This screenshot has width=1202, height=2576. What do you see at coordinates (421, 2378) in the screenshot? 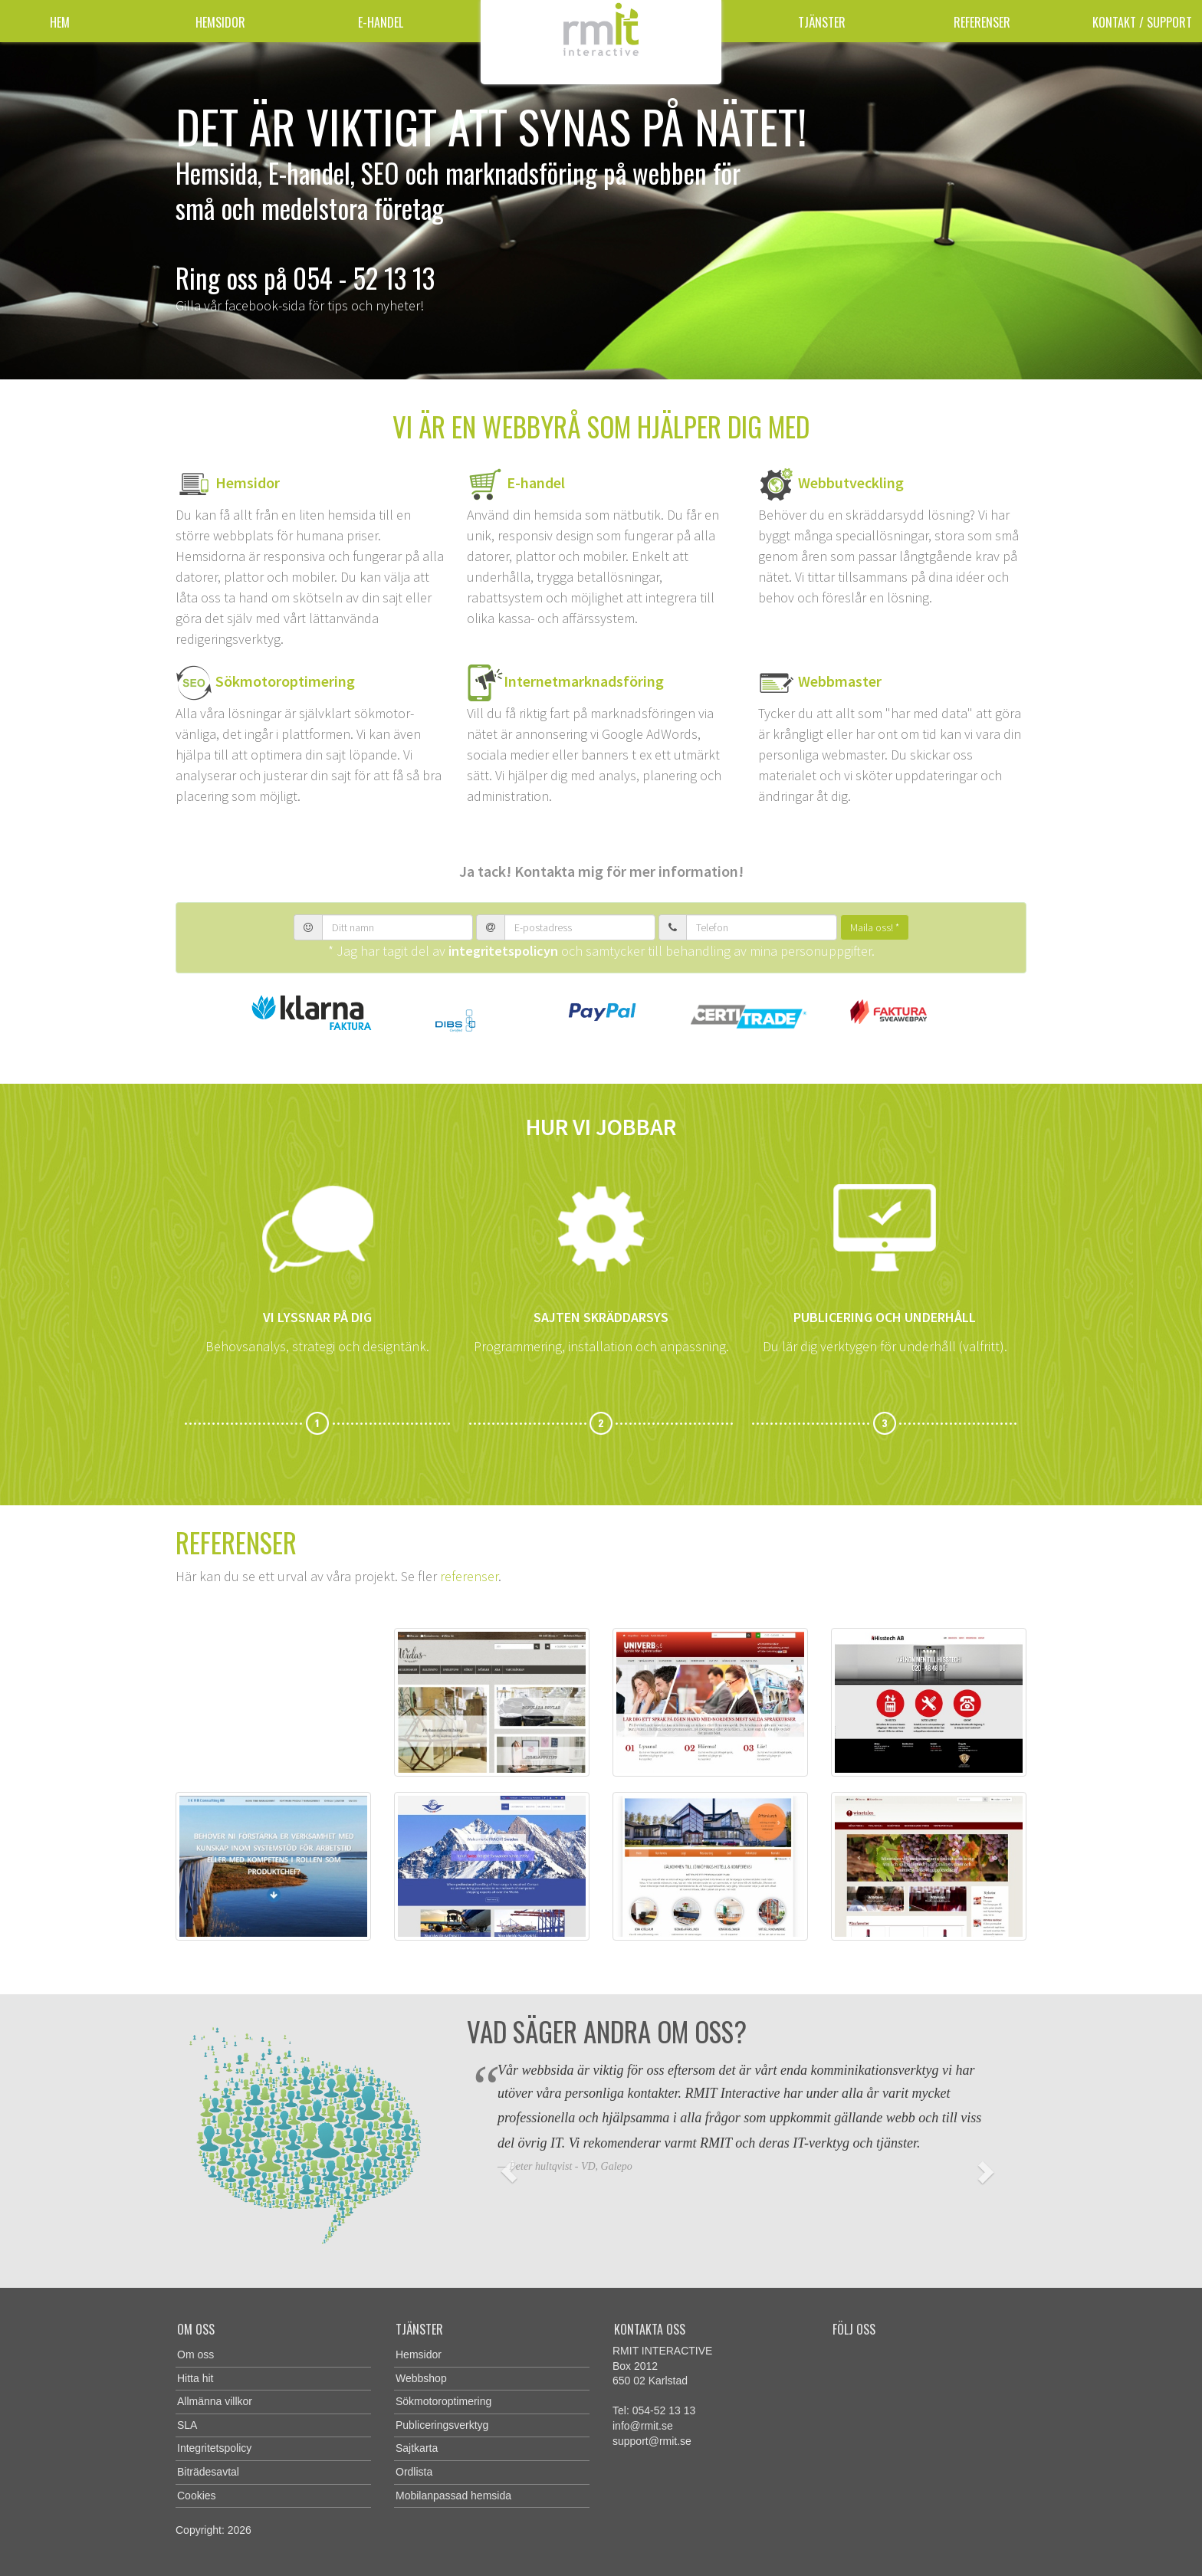
I see `Webbshop` at bounding box center [421, 2378].